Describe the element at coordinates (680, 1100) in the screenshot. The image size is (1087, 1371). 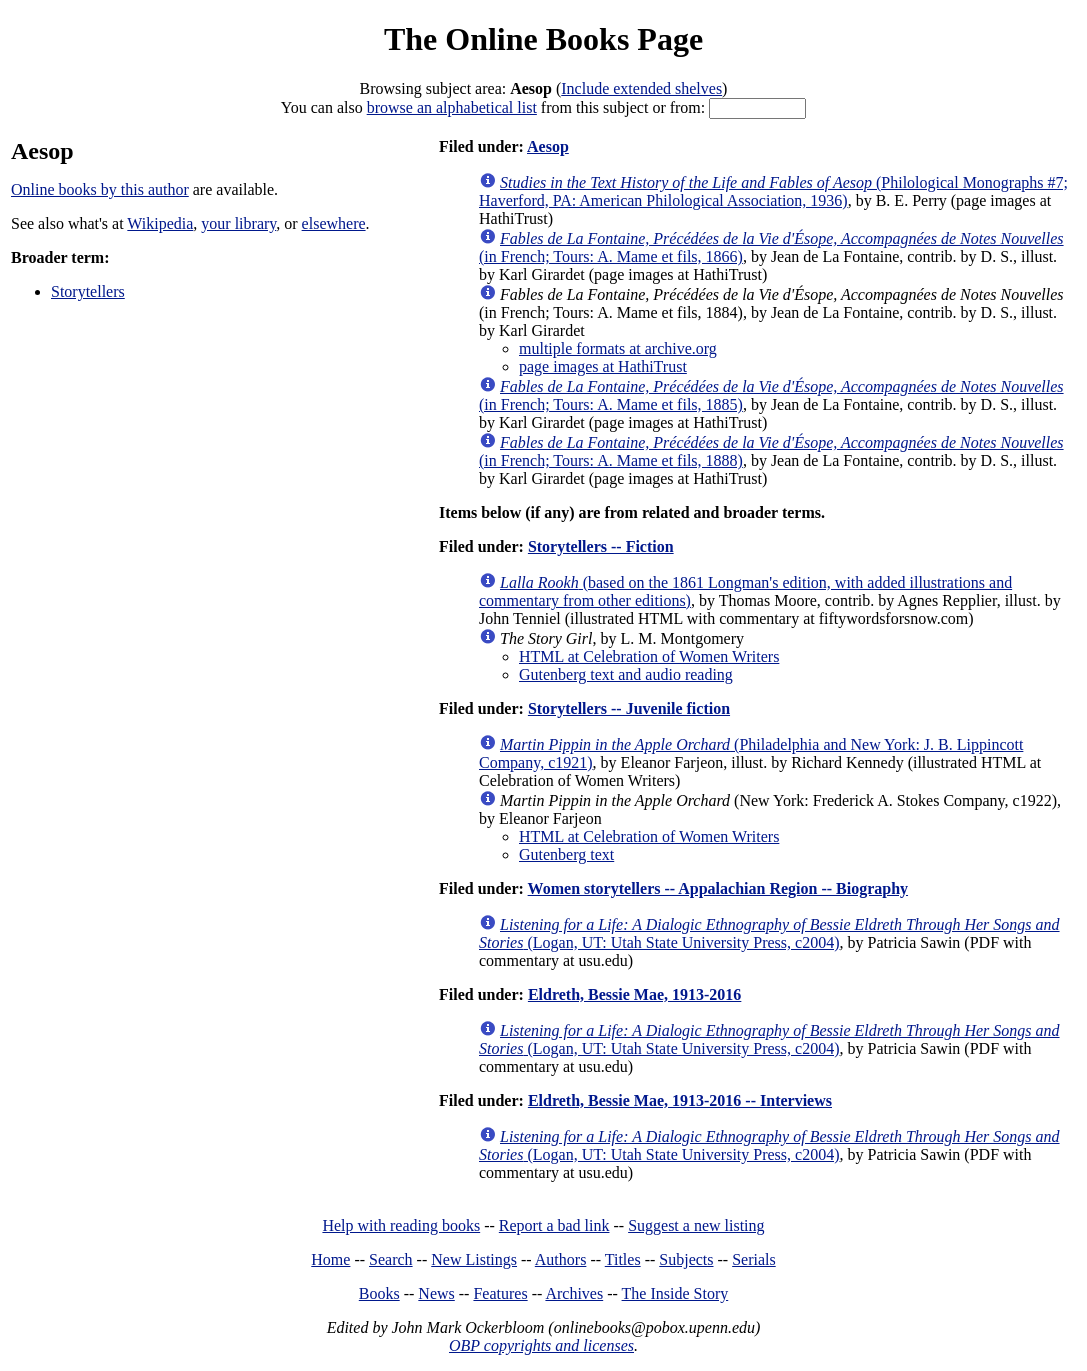
I see `Eldreth, Bessie Mae, 1913-2016 -- Interviews` at that location.